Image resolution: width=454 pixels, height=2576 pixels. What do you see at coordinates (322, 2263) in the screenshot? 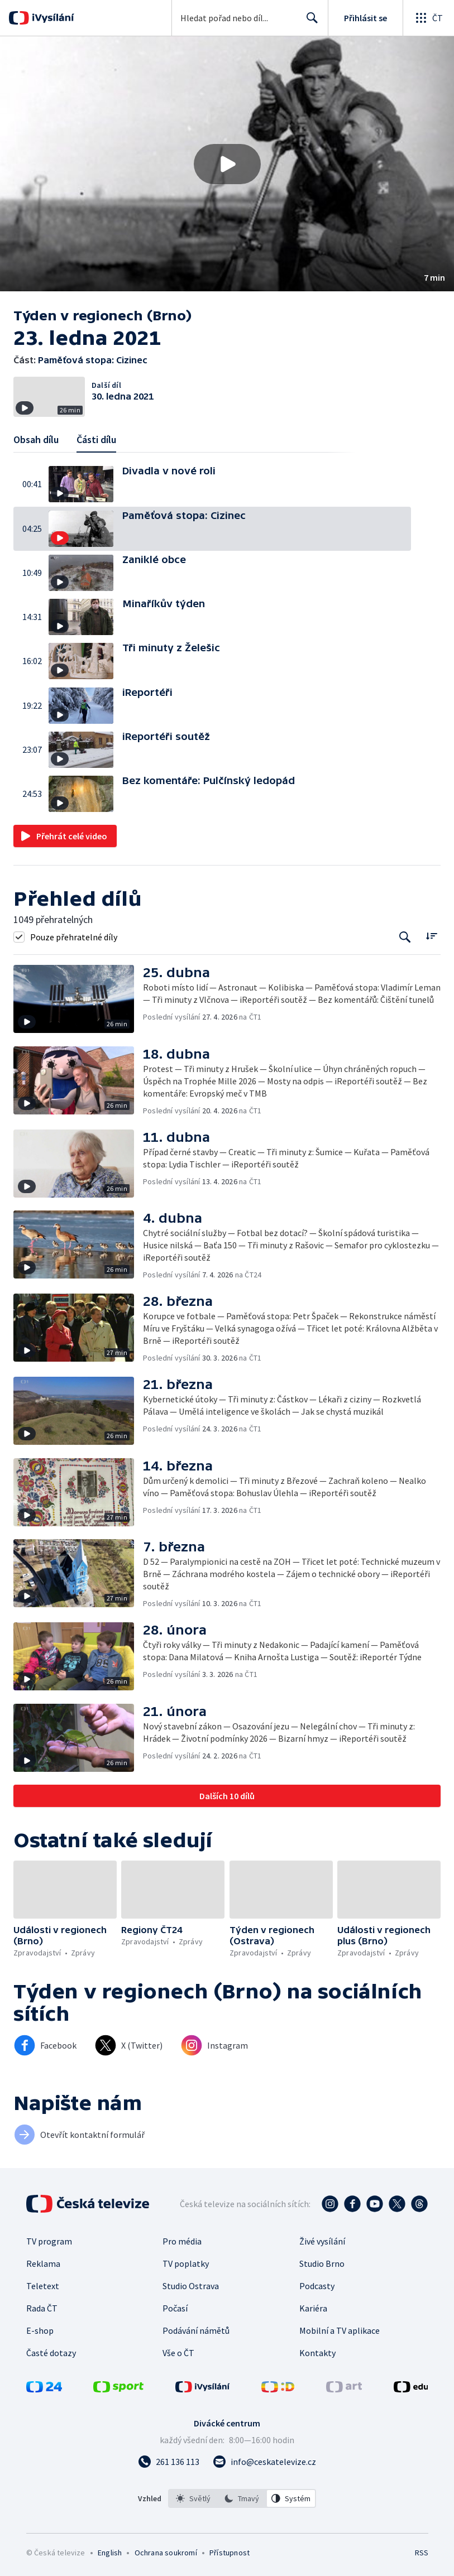
I see `Studio Brno` at bounding box center [322, 2263].